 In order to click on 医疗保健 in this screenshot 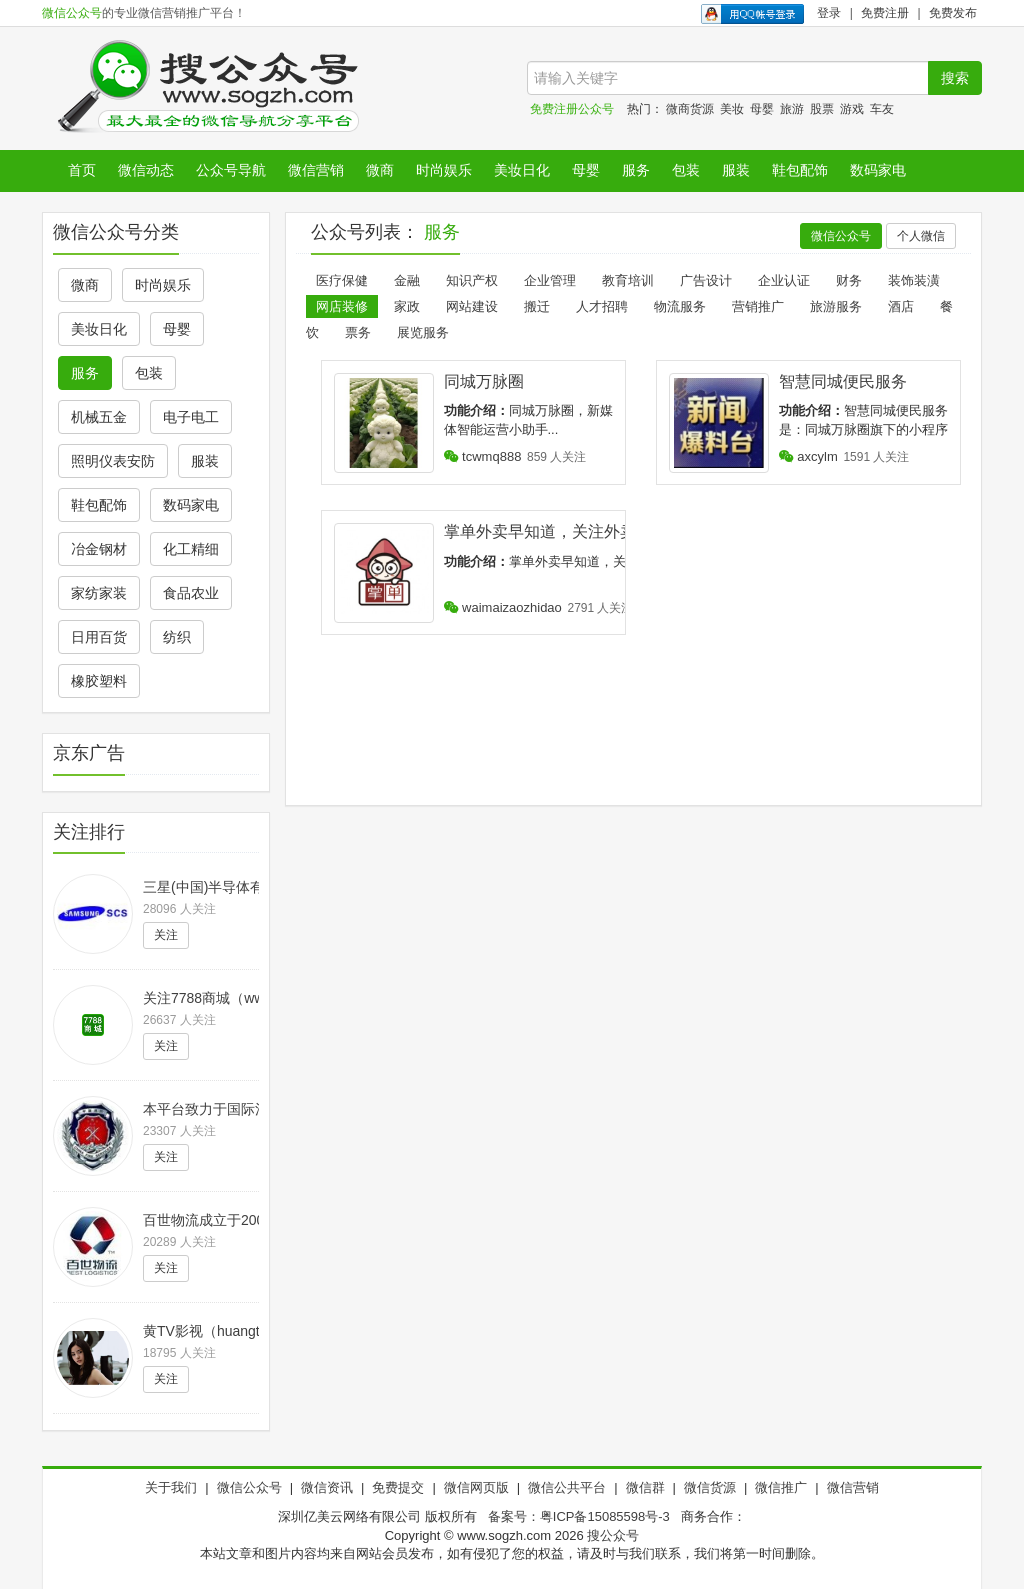, I will do `click(342, 280)`.